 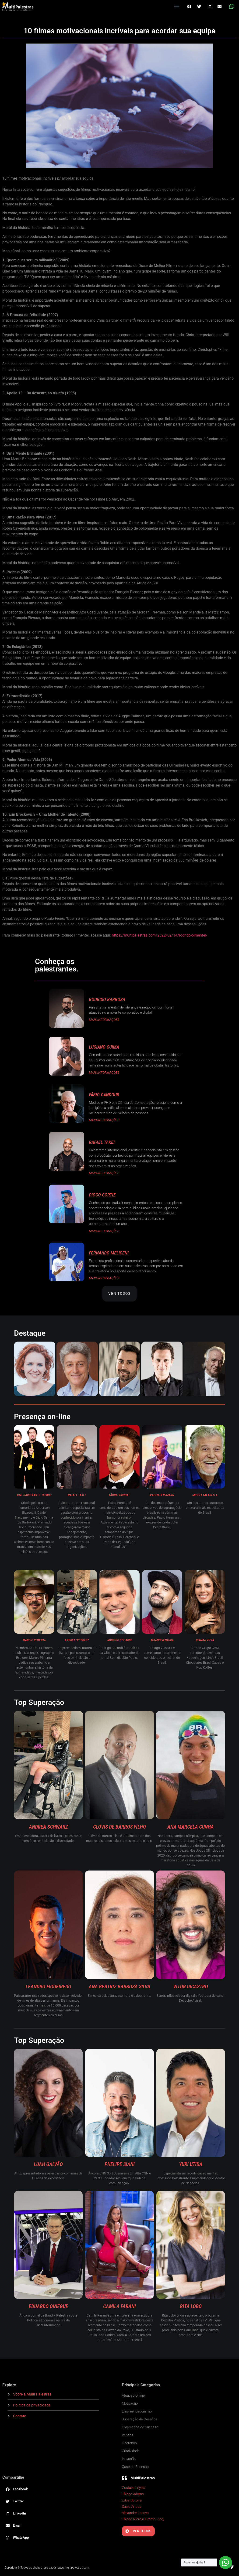 I want to click on Leandro Figueiredo, so click(x=48, y=1987).